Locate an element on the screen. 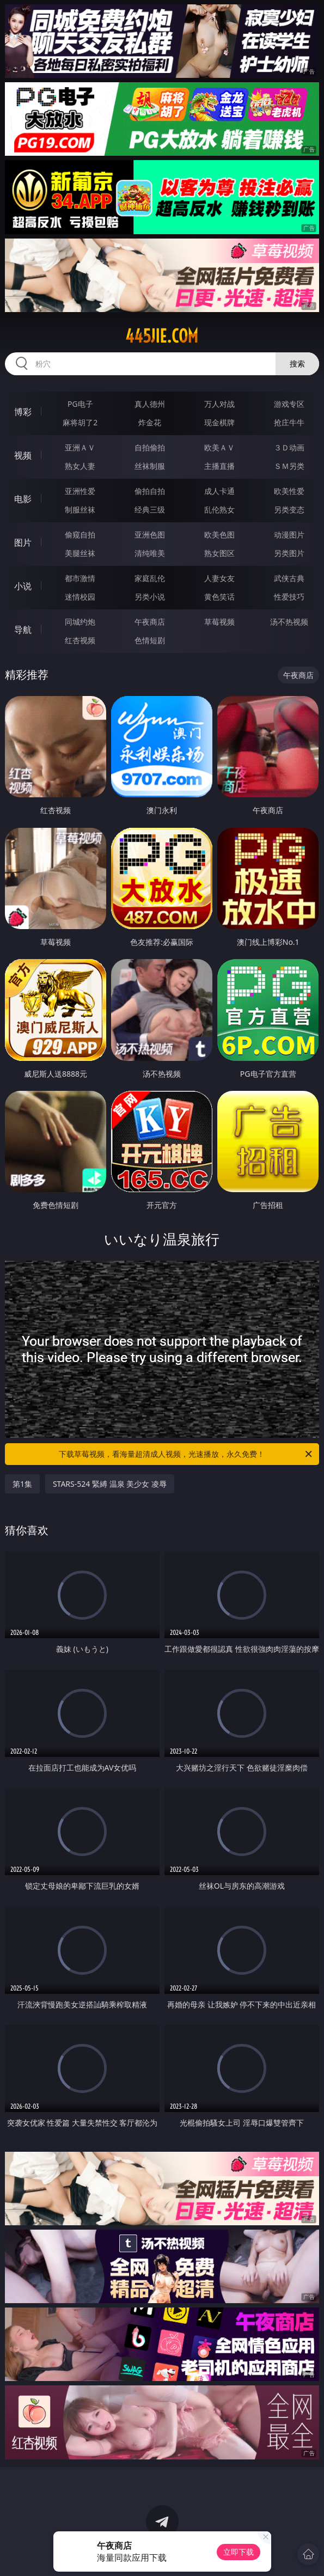 The image size is (324, 2576). 博彩 is located at coordinates (23, 412).